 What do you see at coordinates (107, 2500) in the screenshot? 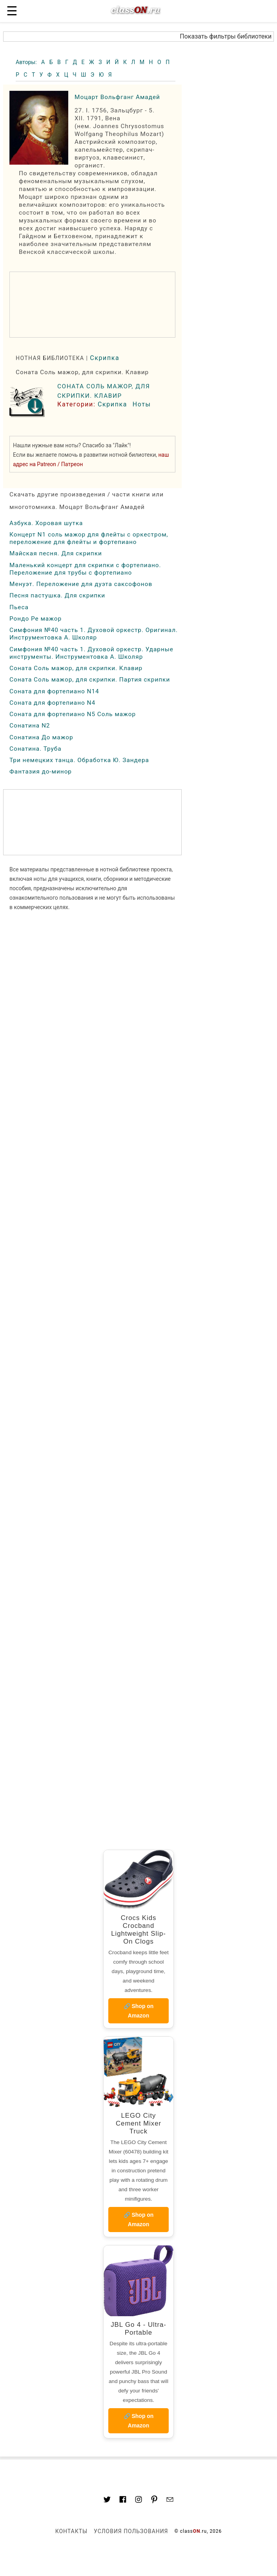
I see `[Link to AMP HTML Twitter]` at bounding box center [107, 2500].